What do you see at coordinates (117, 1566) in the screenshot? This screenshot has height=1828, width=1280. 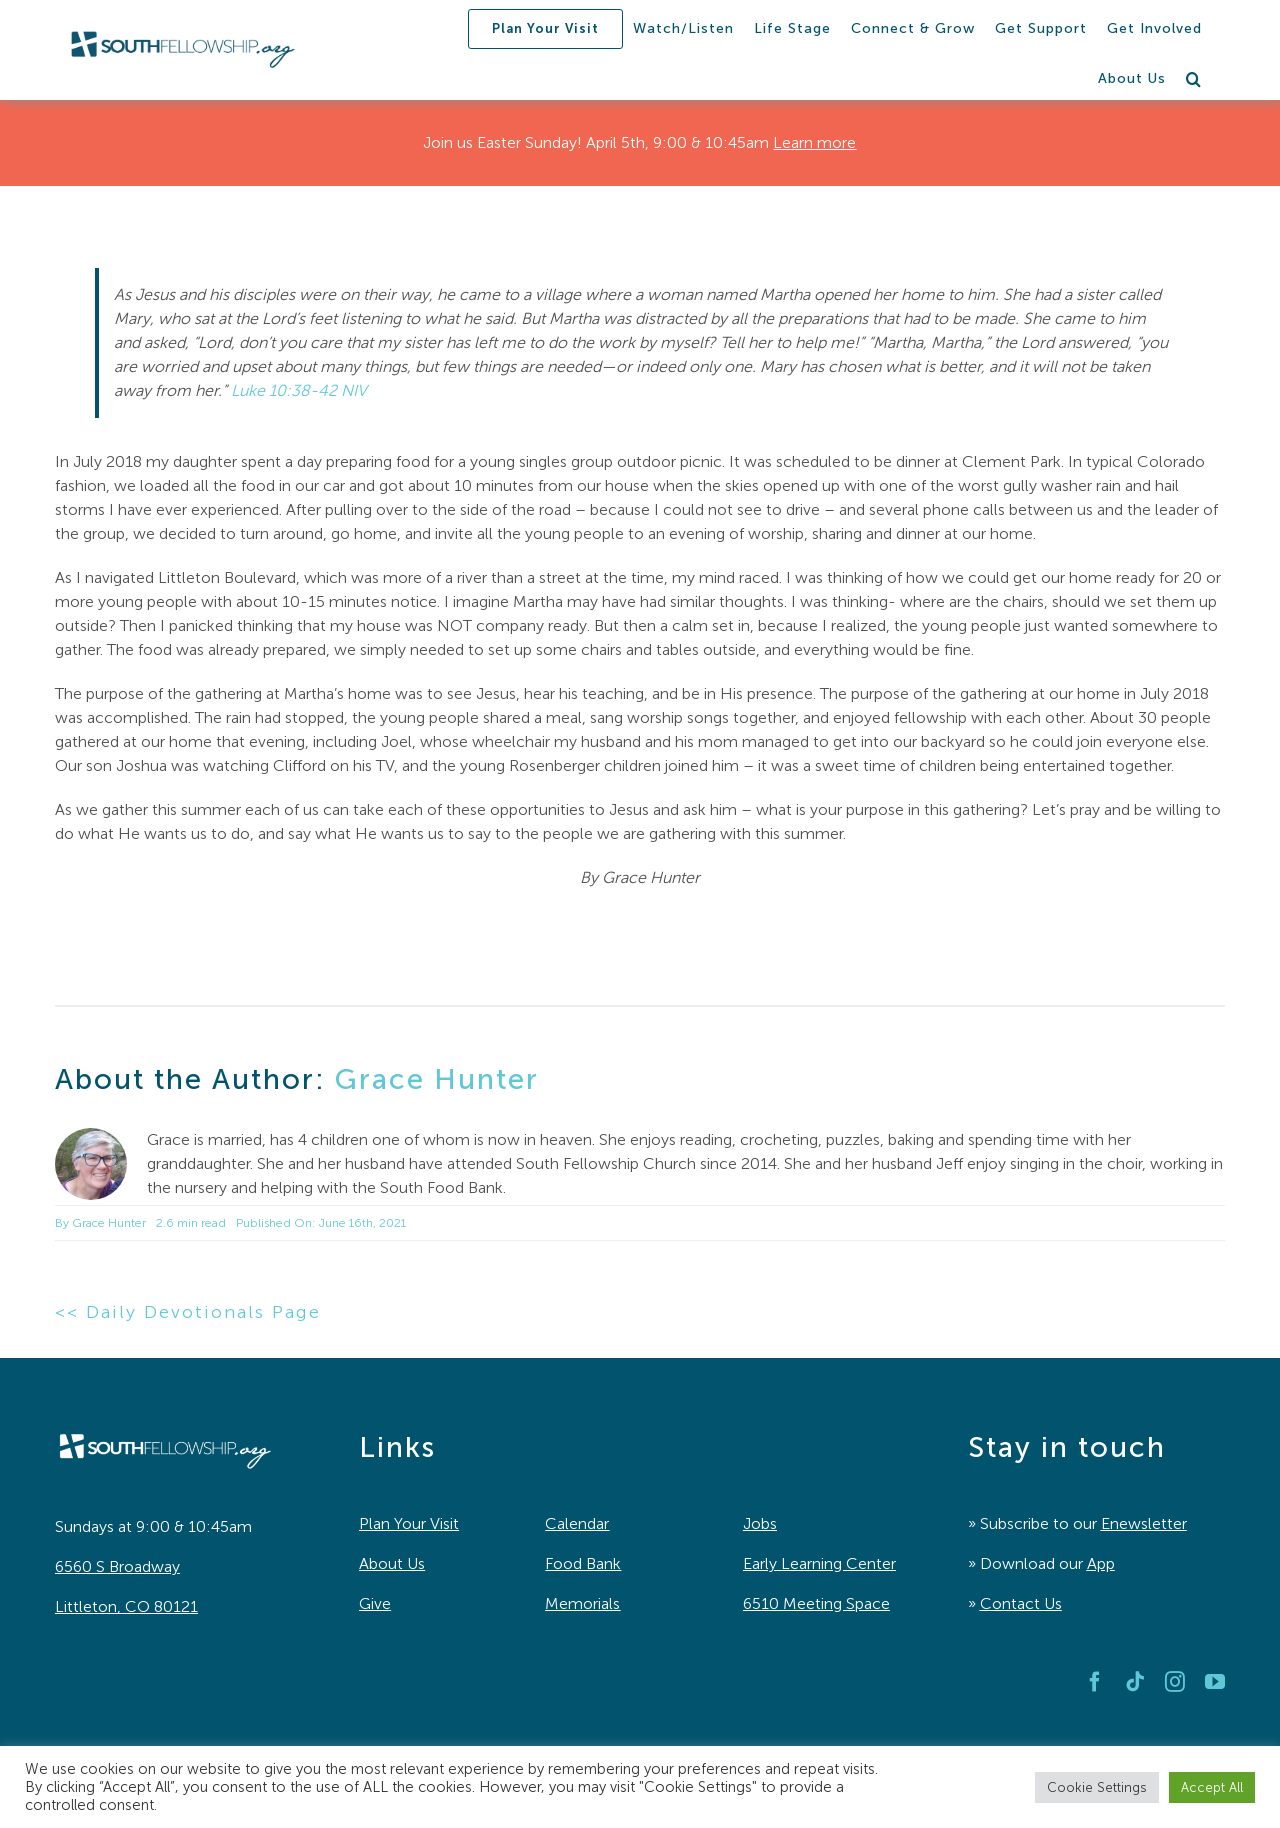 I see `6560 S Broadway` at bounding box center [117, 1566].